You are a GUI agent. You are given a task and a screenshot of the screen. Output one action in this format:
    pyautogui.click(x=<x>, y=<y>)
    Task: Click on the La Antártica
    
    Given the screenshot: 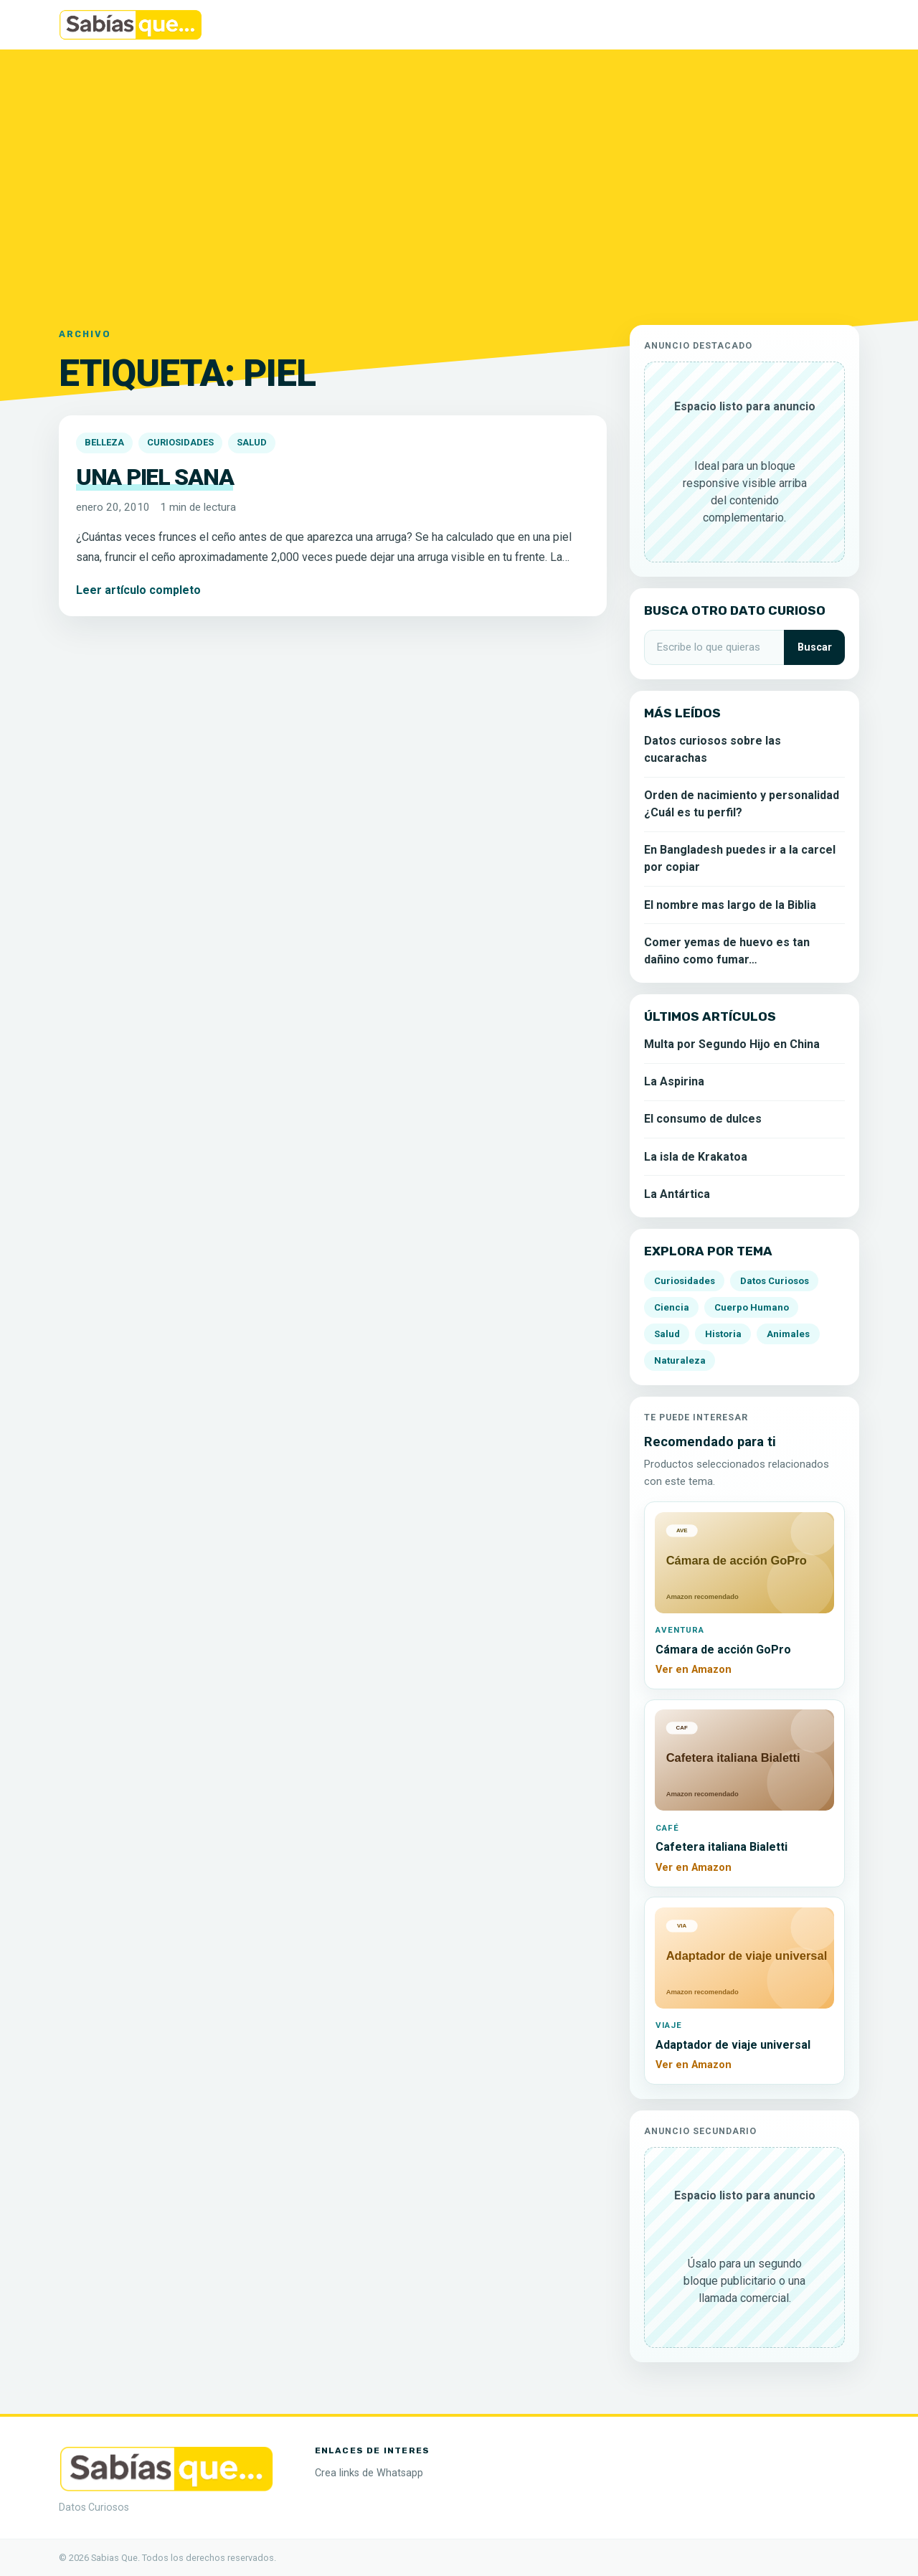 What is the action you would take?
    pyautogui.click(x=677, y=1194)
    